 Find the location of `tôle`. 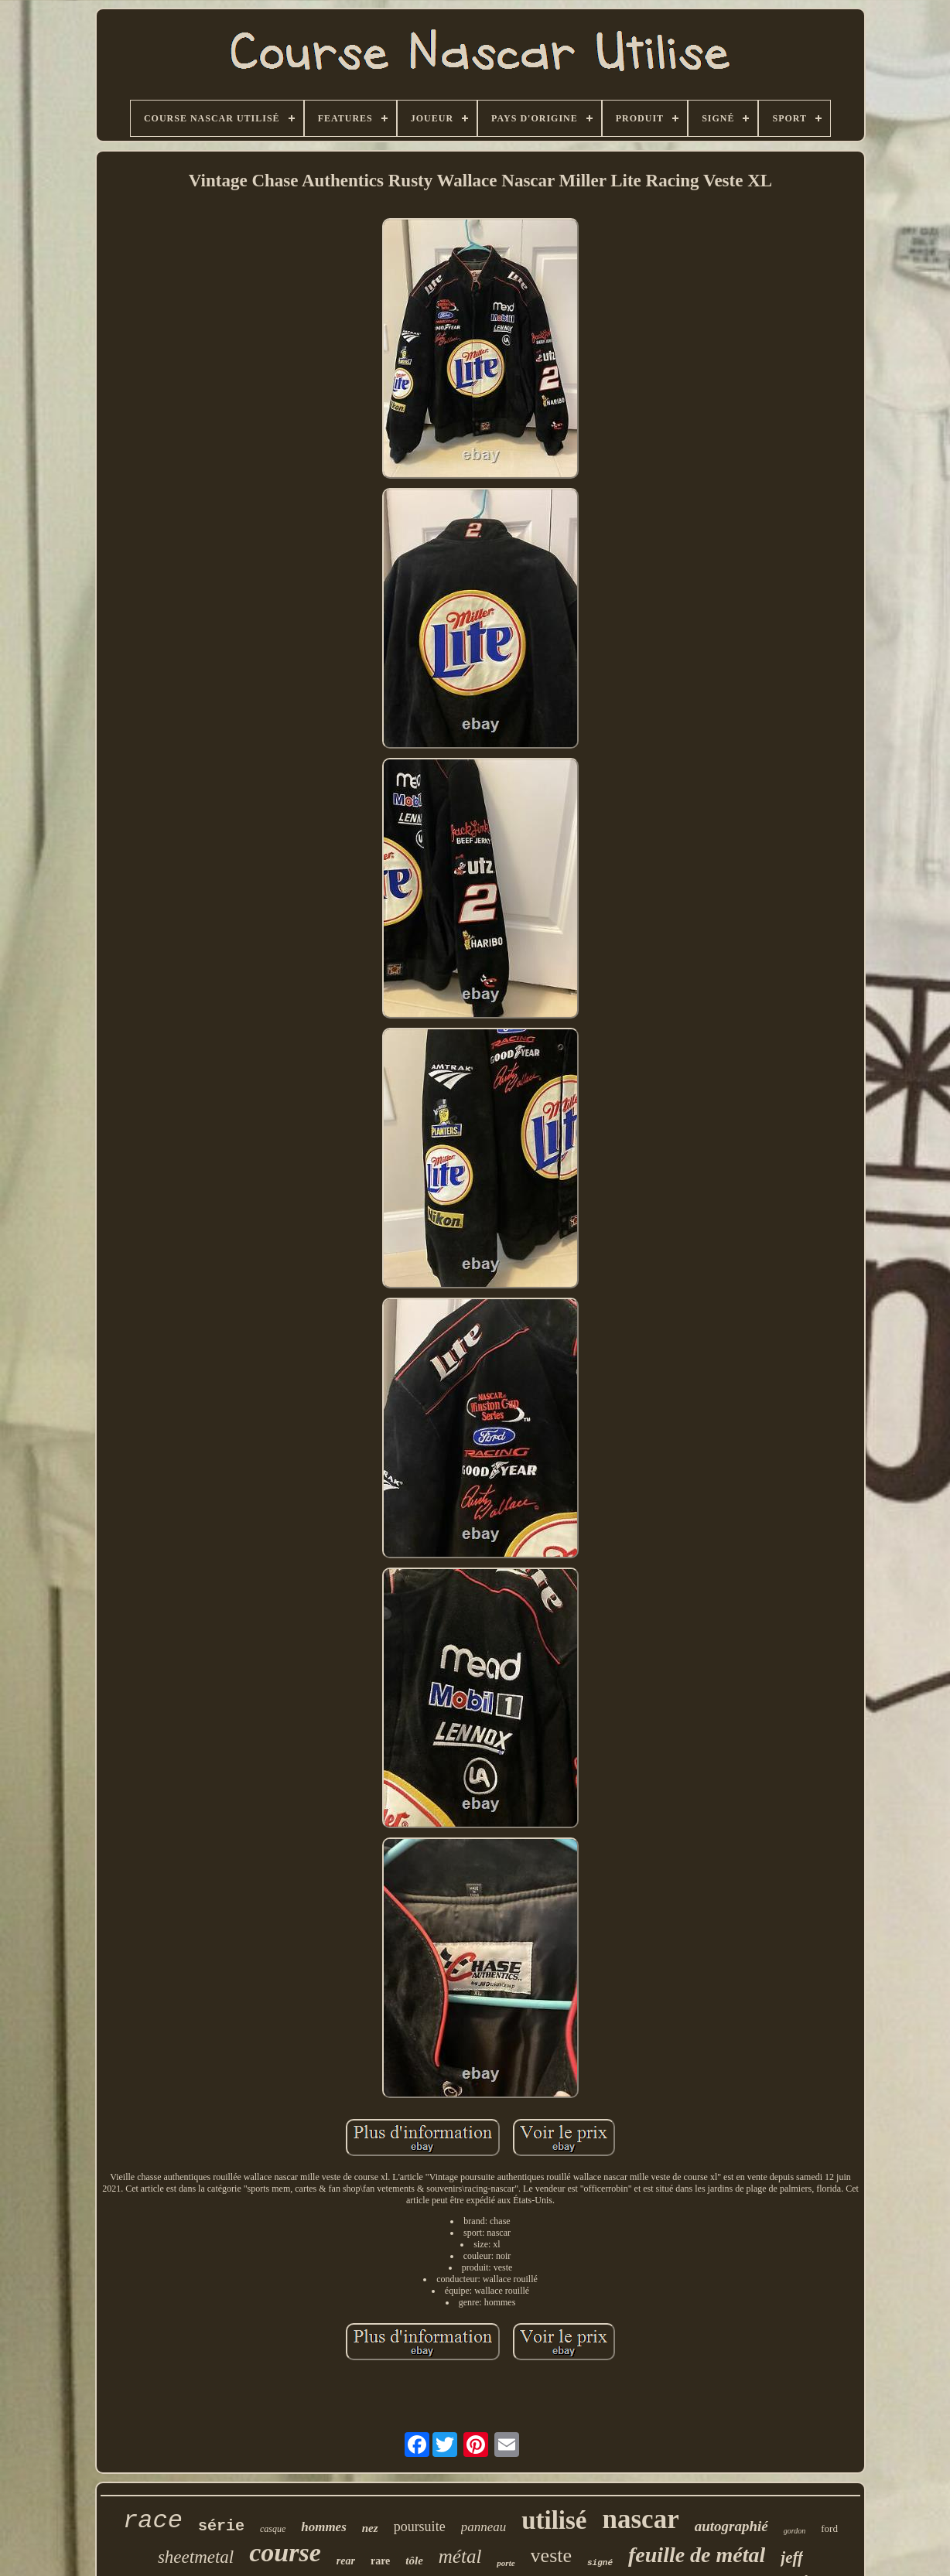

tôle is located at coordinates (414, 2560).